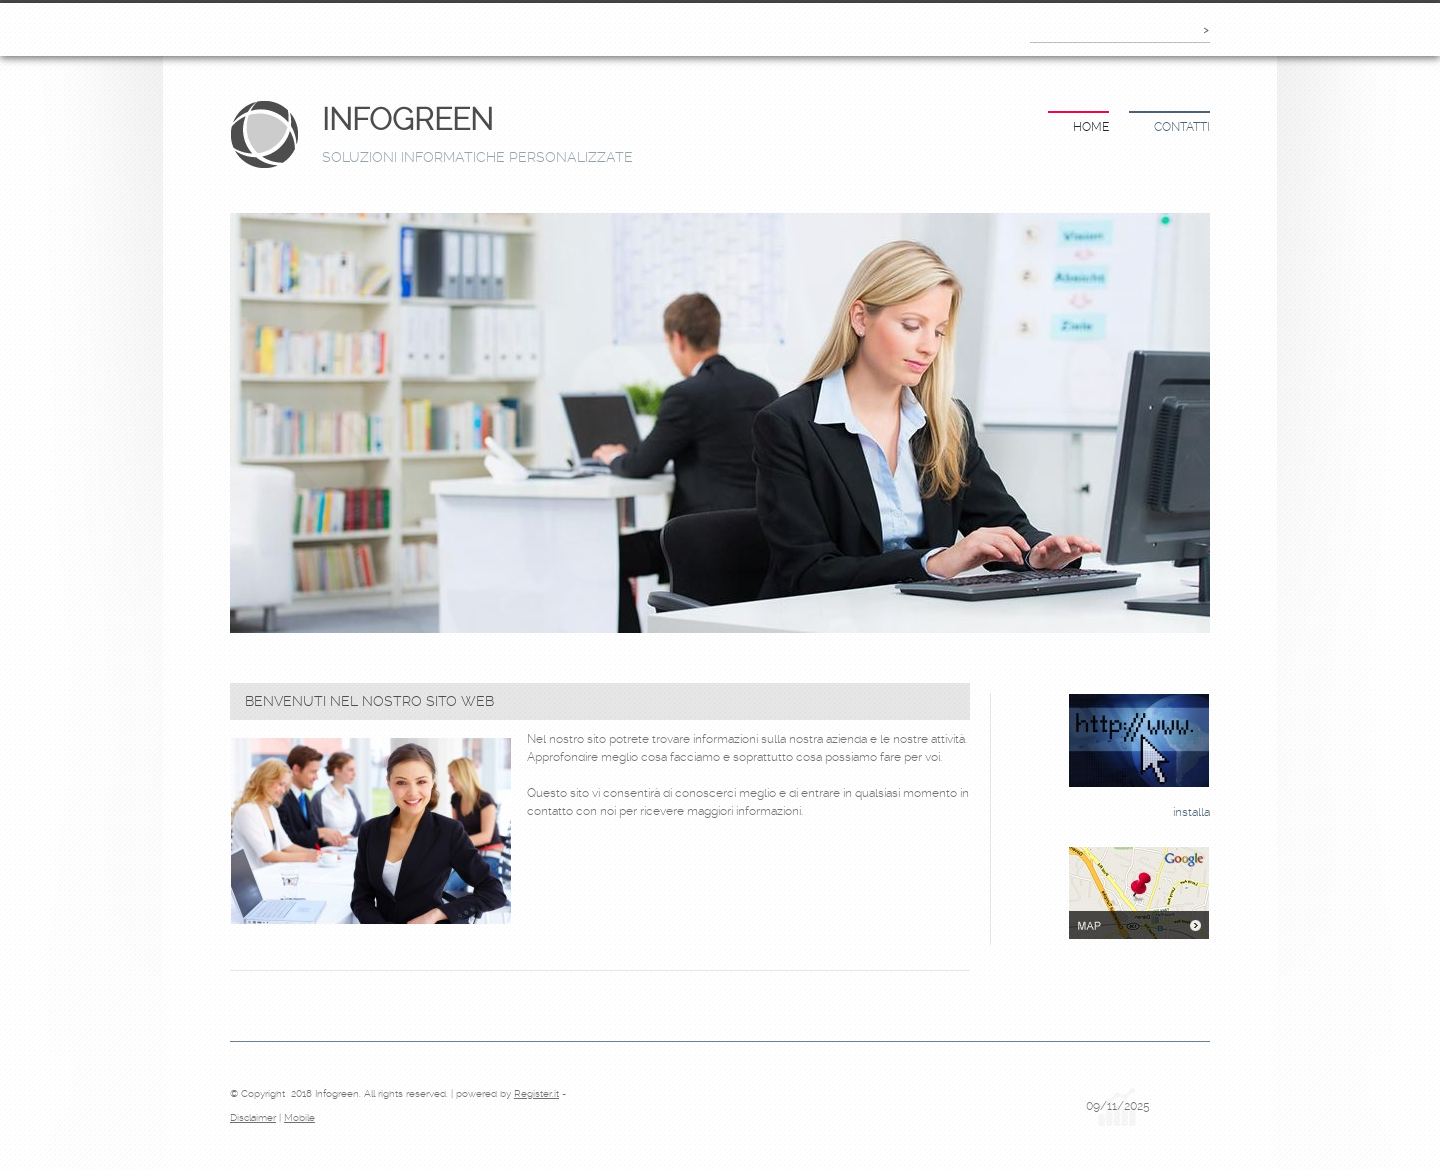 This screenshot has width=1440, height=1170. I want to click on Contatti, so click(1182, 127).